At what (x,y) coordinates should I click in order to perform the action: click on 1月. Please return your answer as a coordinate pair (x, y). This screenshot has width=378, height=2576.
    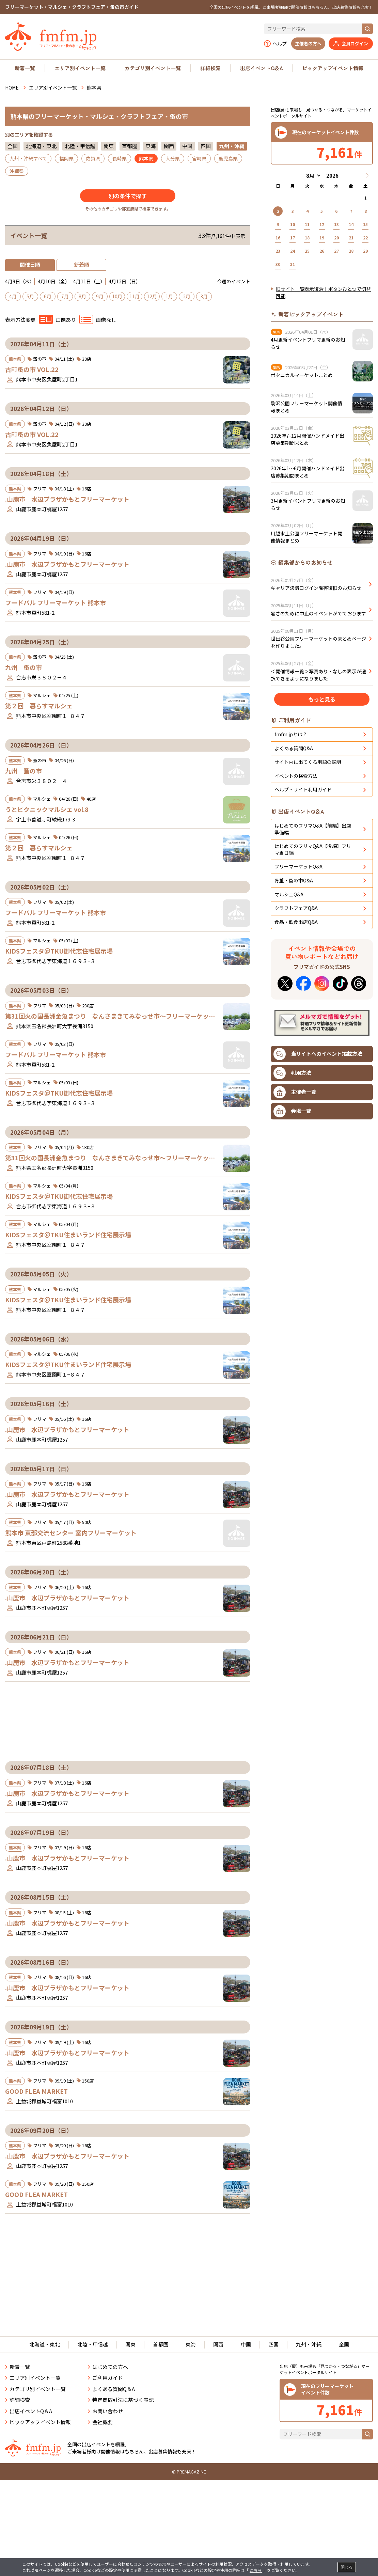
    Looking at the image, I should click on (169, 296).